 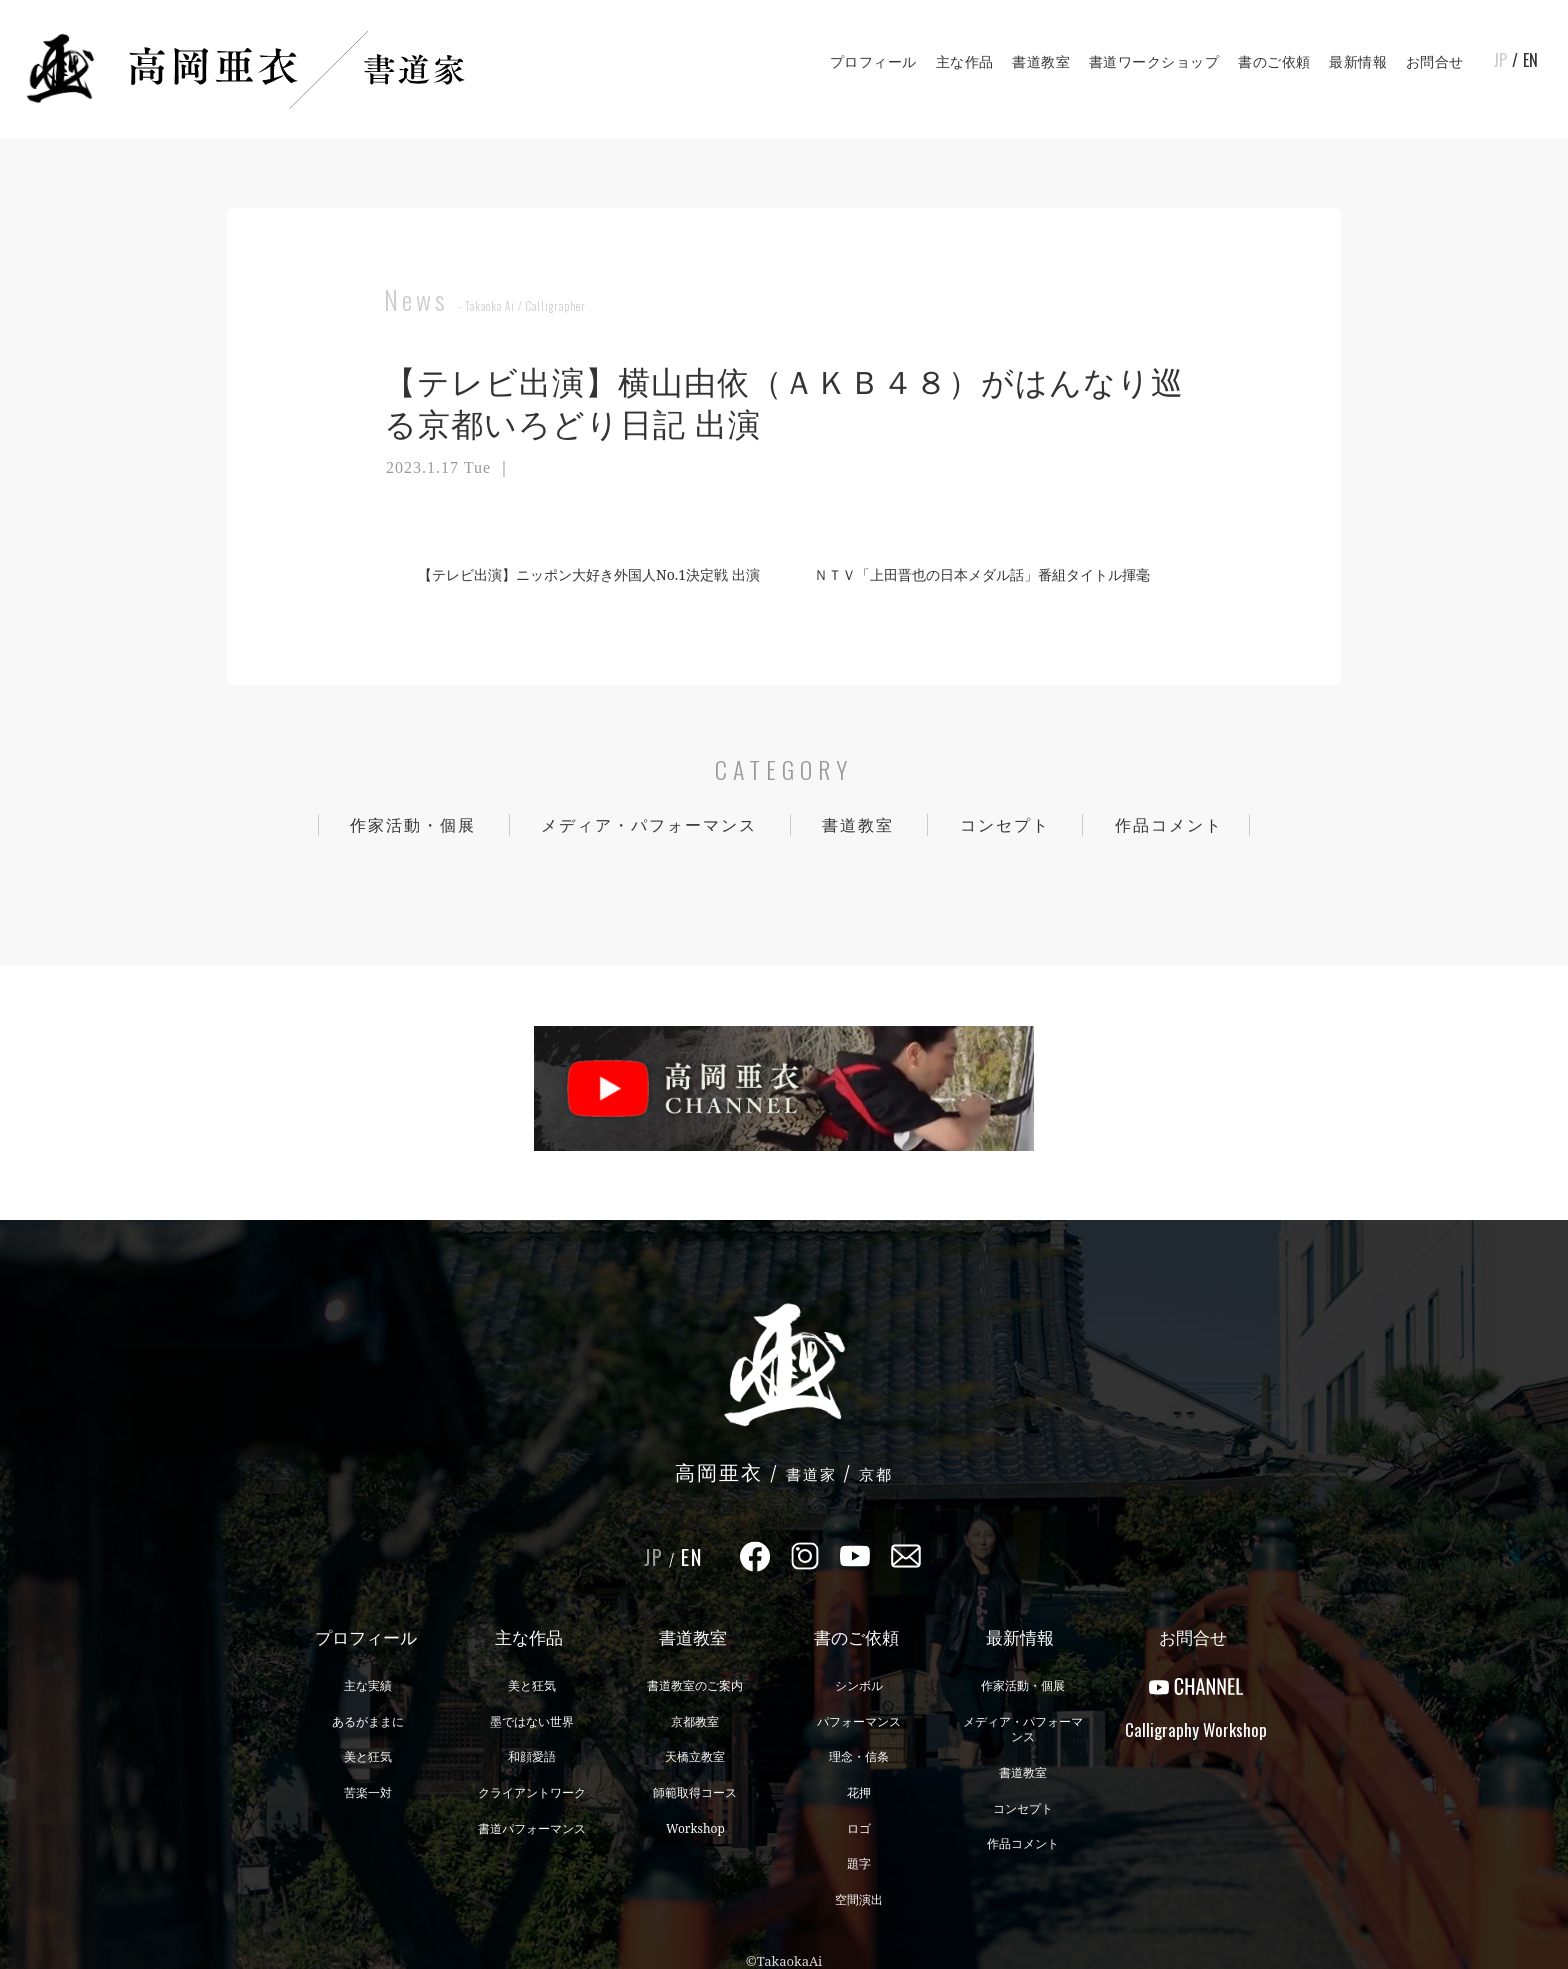 What do you see at coordinates (859, 1685) in the screenshot?
I see `シンボル` at bounding box center [859, 1685].